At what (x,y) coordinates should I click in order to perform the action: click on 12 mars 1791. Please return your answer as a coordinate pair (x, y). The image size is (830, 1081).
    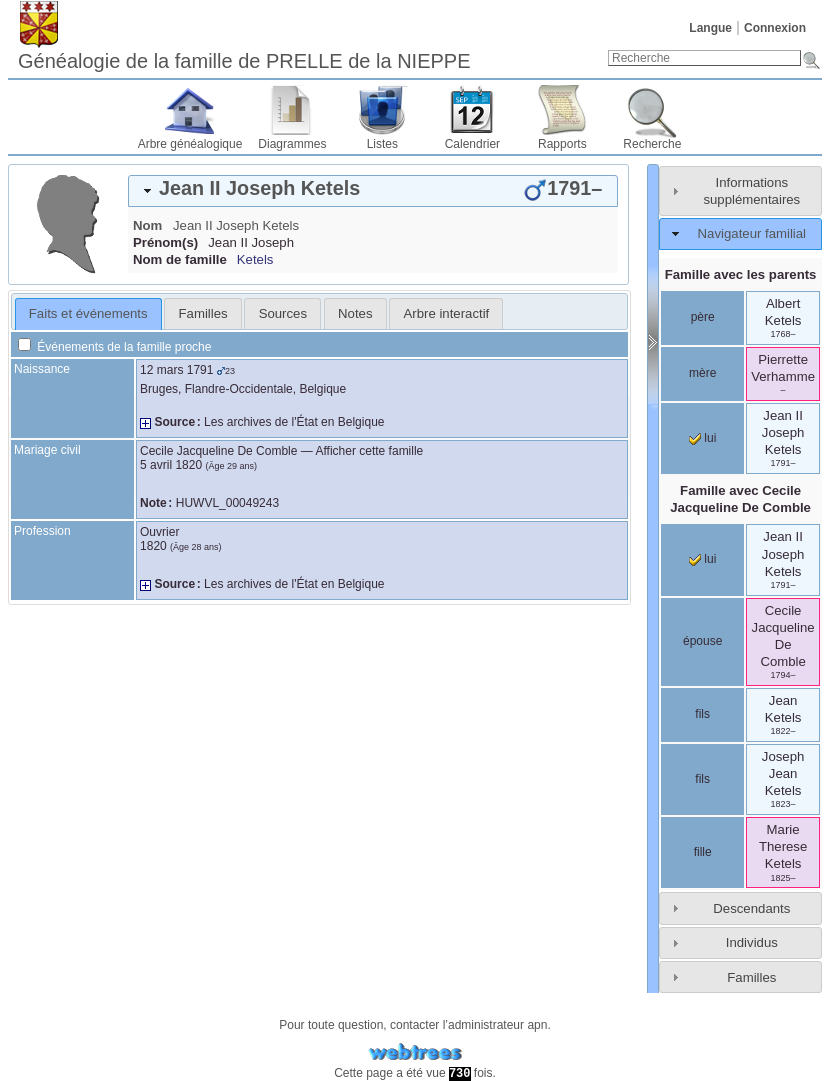
    Looking at the image, I should click on (176, 370).